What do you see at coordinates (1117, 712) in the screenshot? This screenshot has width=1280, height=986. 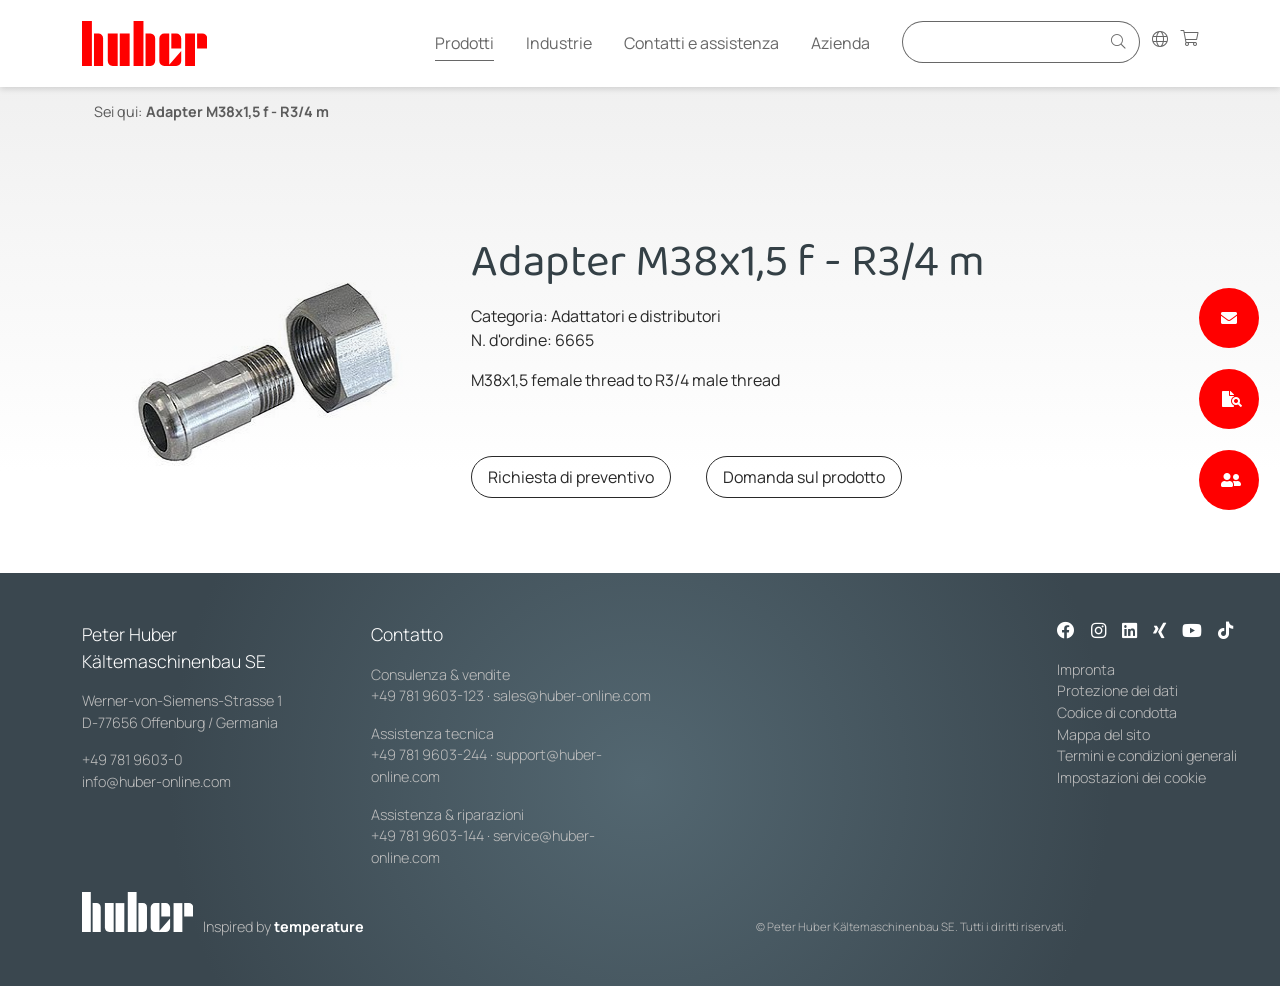 I see `Codice di condotta` at bounding box center [1117, 712].